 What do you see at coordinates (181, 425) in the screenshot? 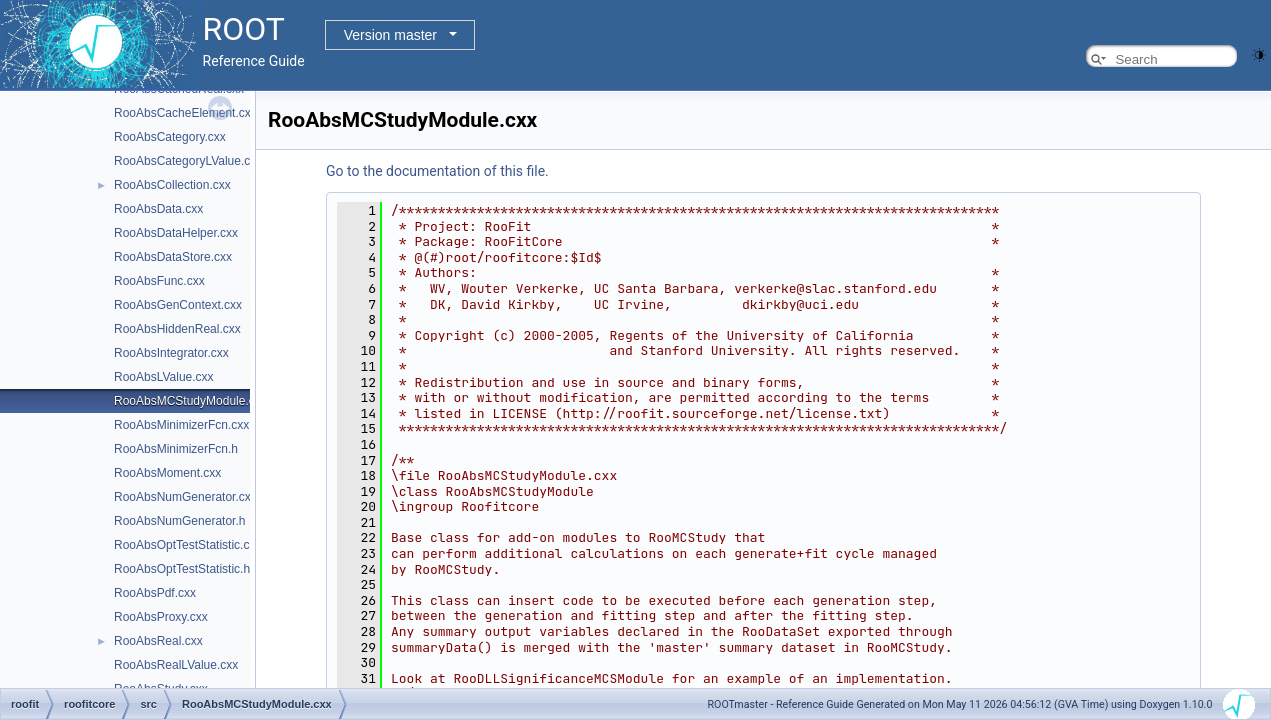
I see `RooAbsMinimizerFcn.cxx` at bounding box center [181, 425].